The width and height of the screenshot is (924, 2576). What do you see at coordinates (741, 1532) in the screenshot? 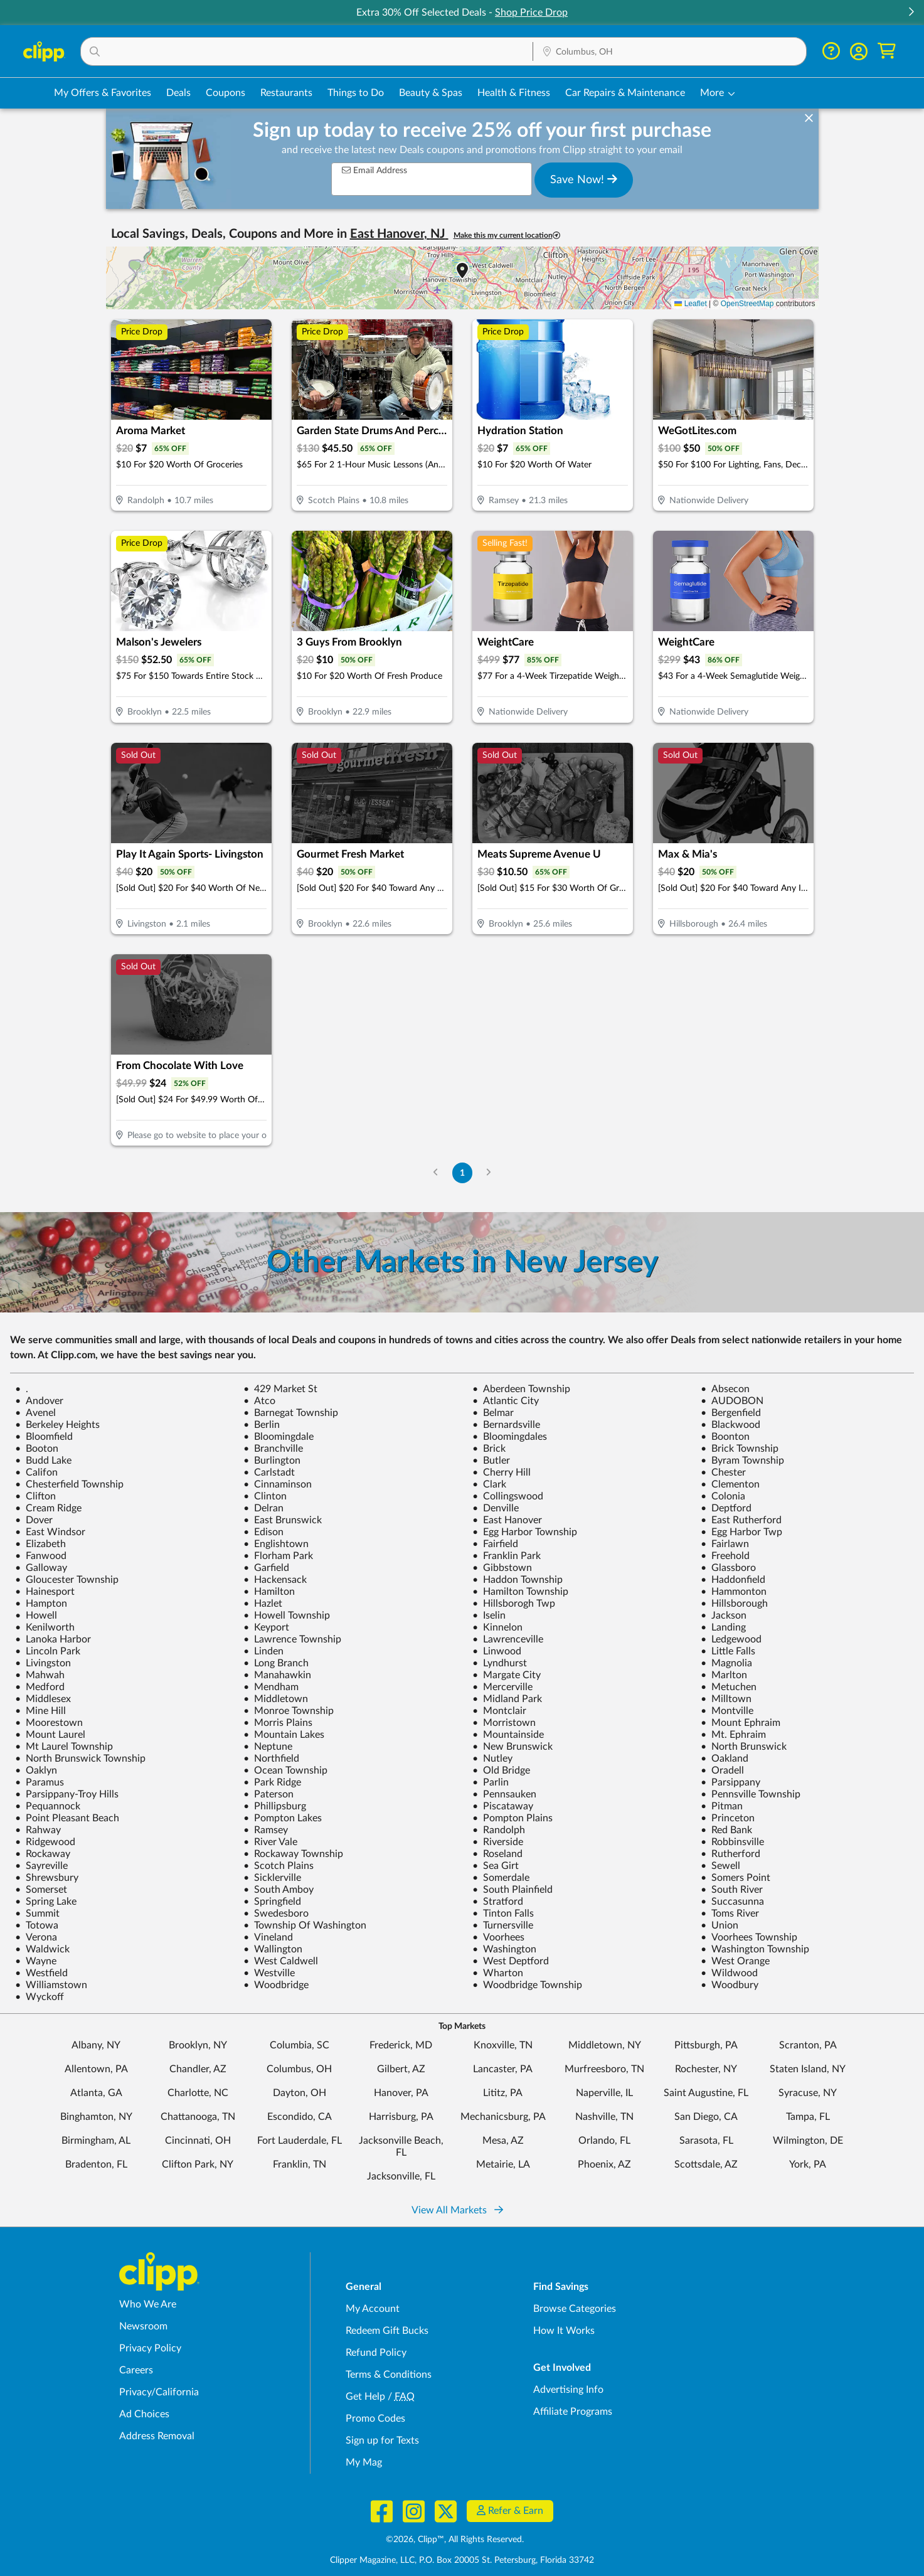
I see `Egg Harbor Twp` at bounding box center [741, 1532].